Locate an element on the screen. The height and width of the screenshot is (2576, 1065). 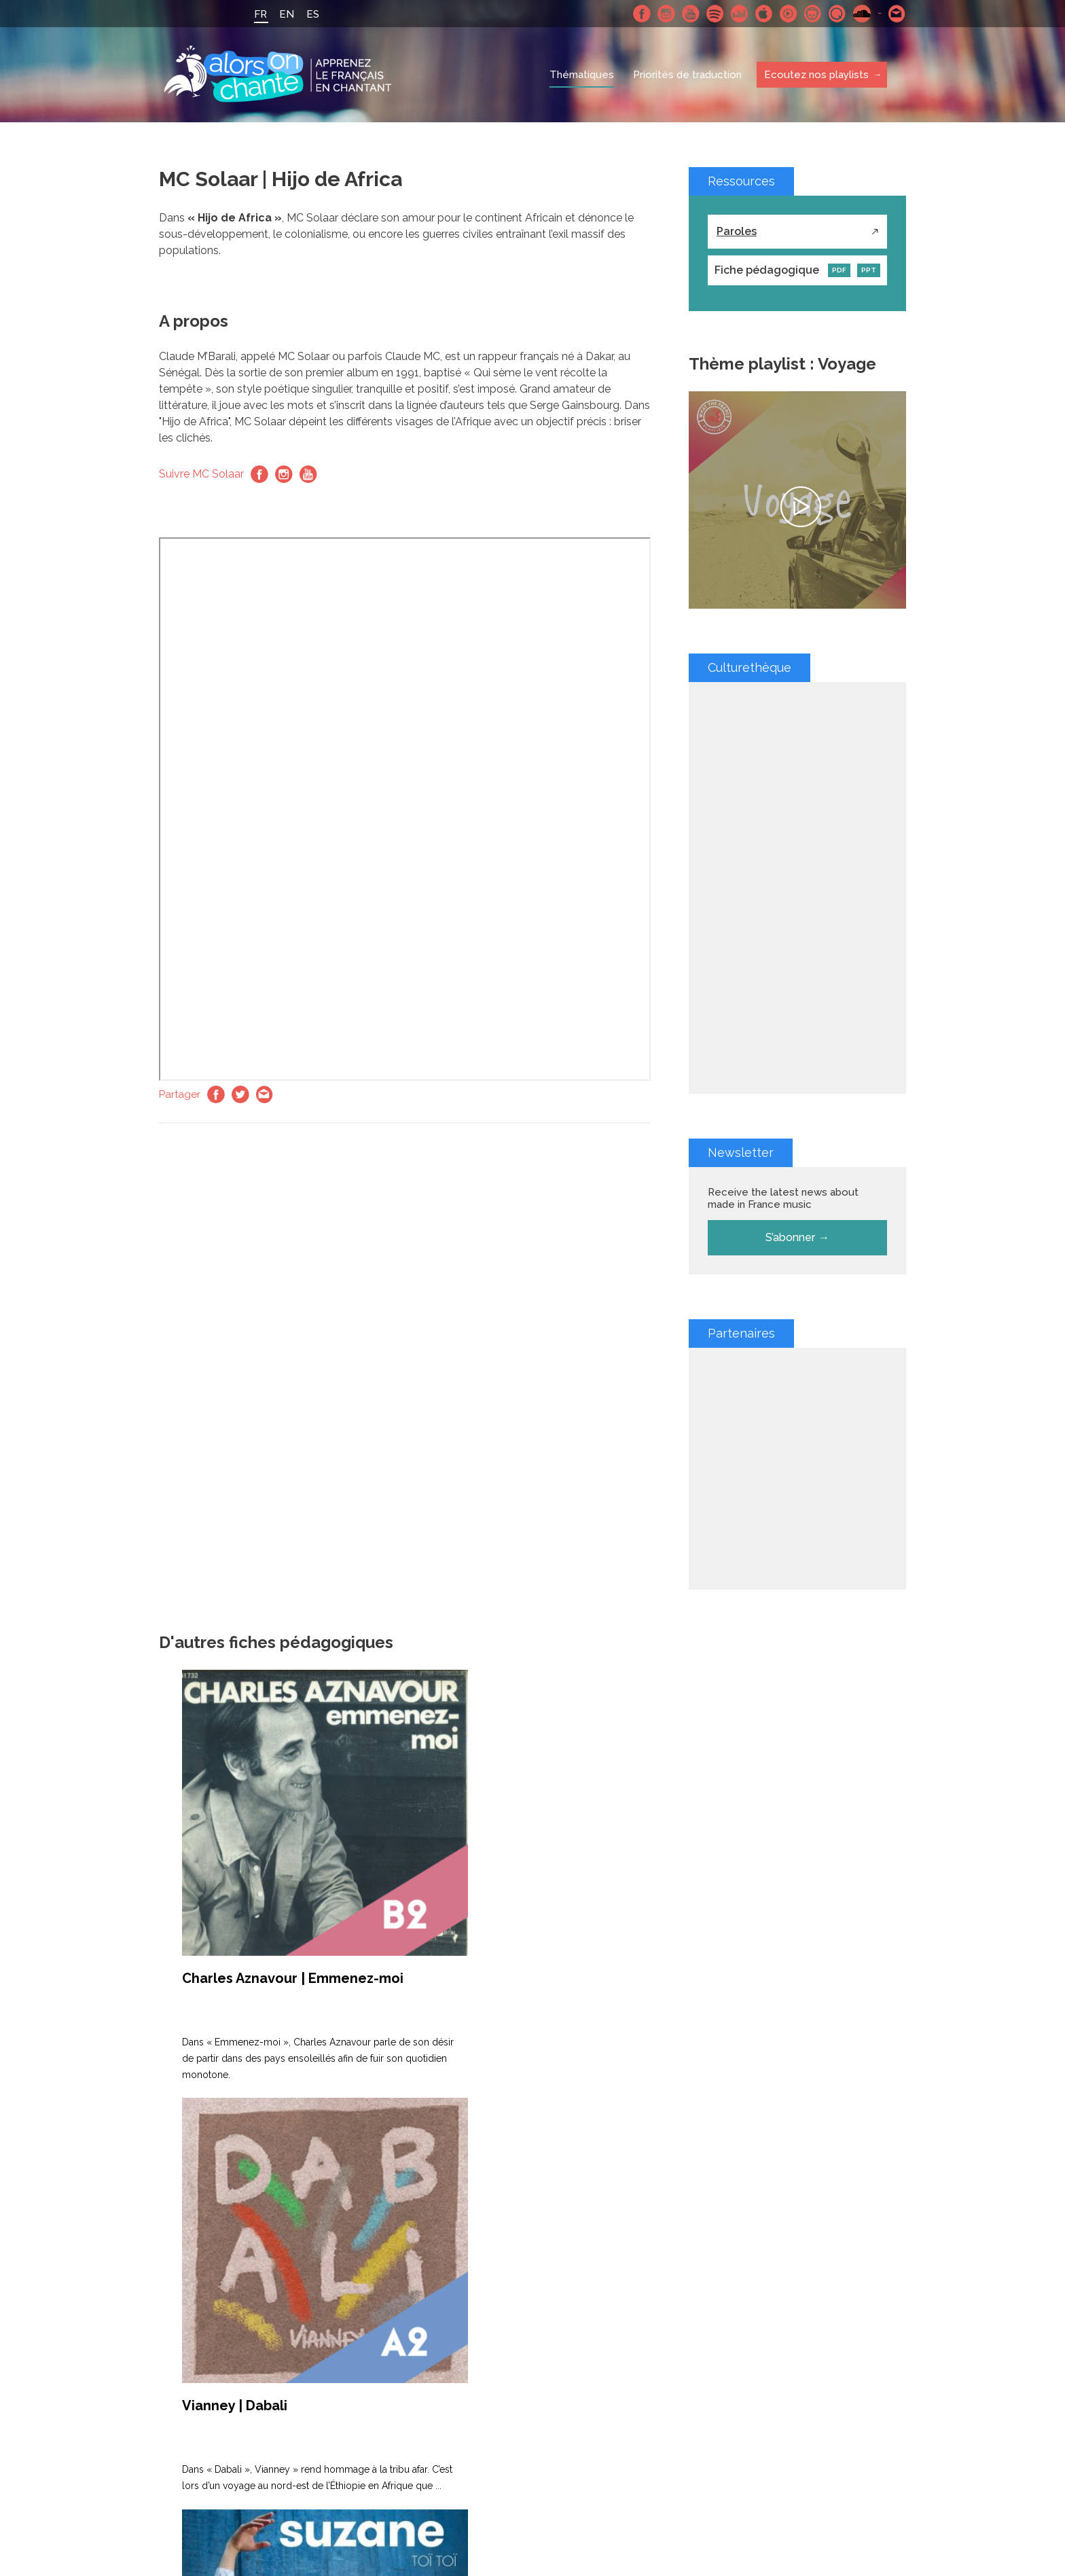
Thématiques is located at coordinates (581, 75).